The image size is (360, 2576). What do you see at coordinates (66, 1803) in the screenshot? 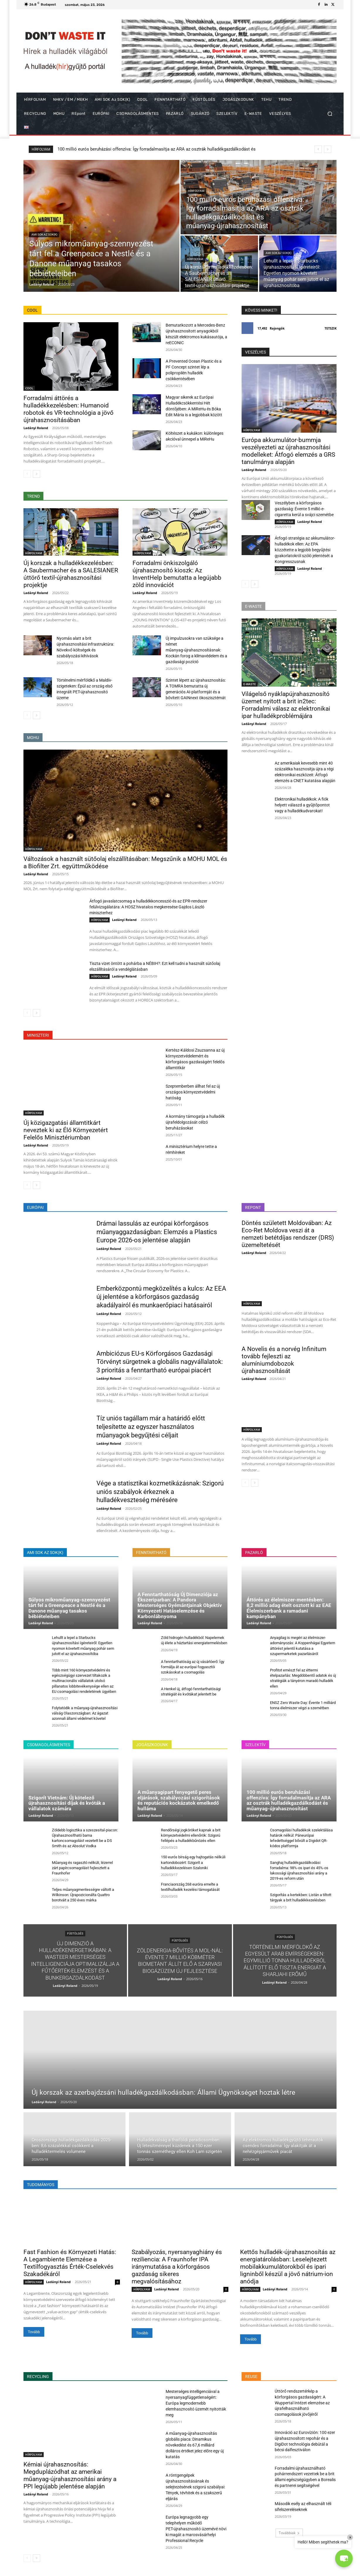
I see `Szigorít Vietnám: Új kötelező újrahasznosítási díjak és kvóták a vállalatok számára` at bounding box center [66, 1803].